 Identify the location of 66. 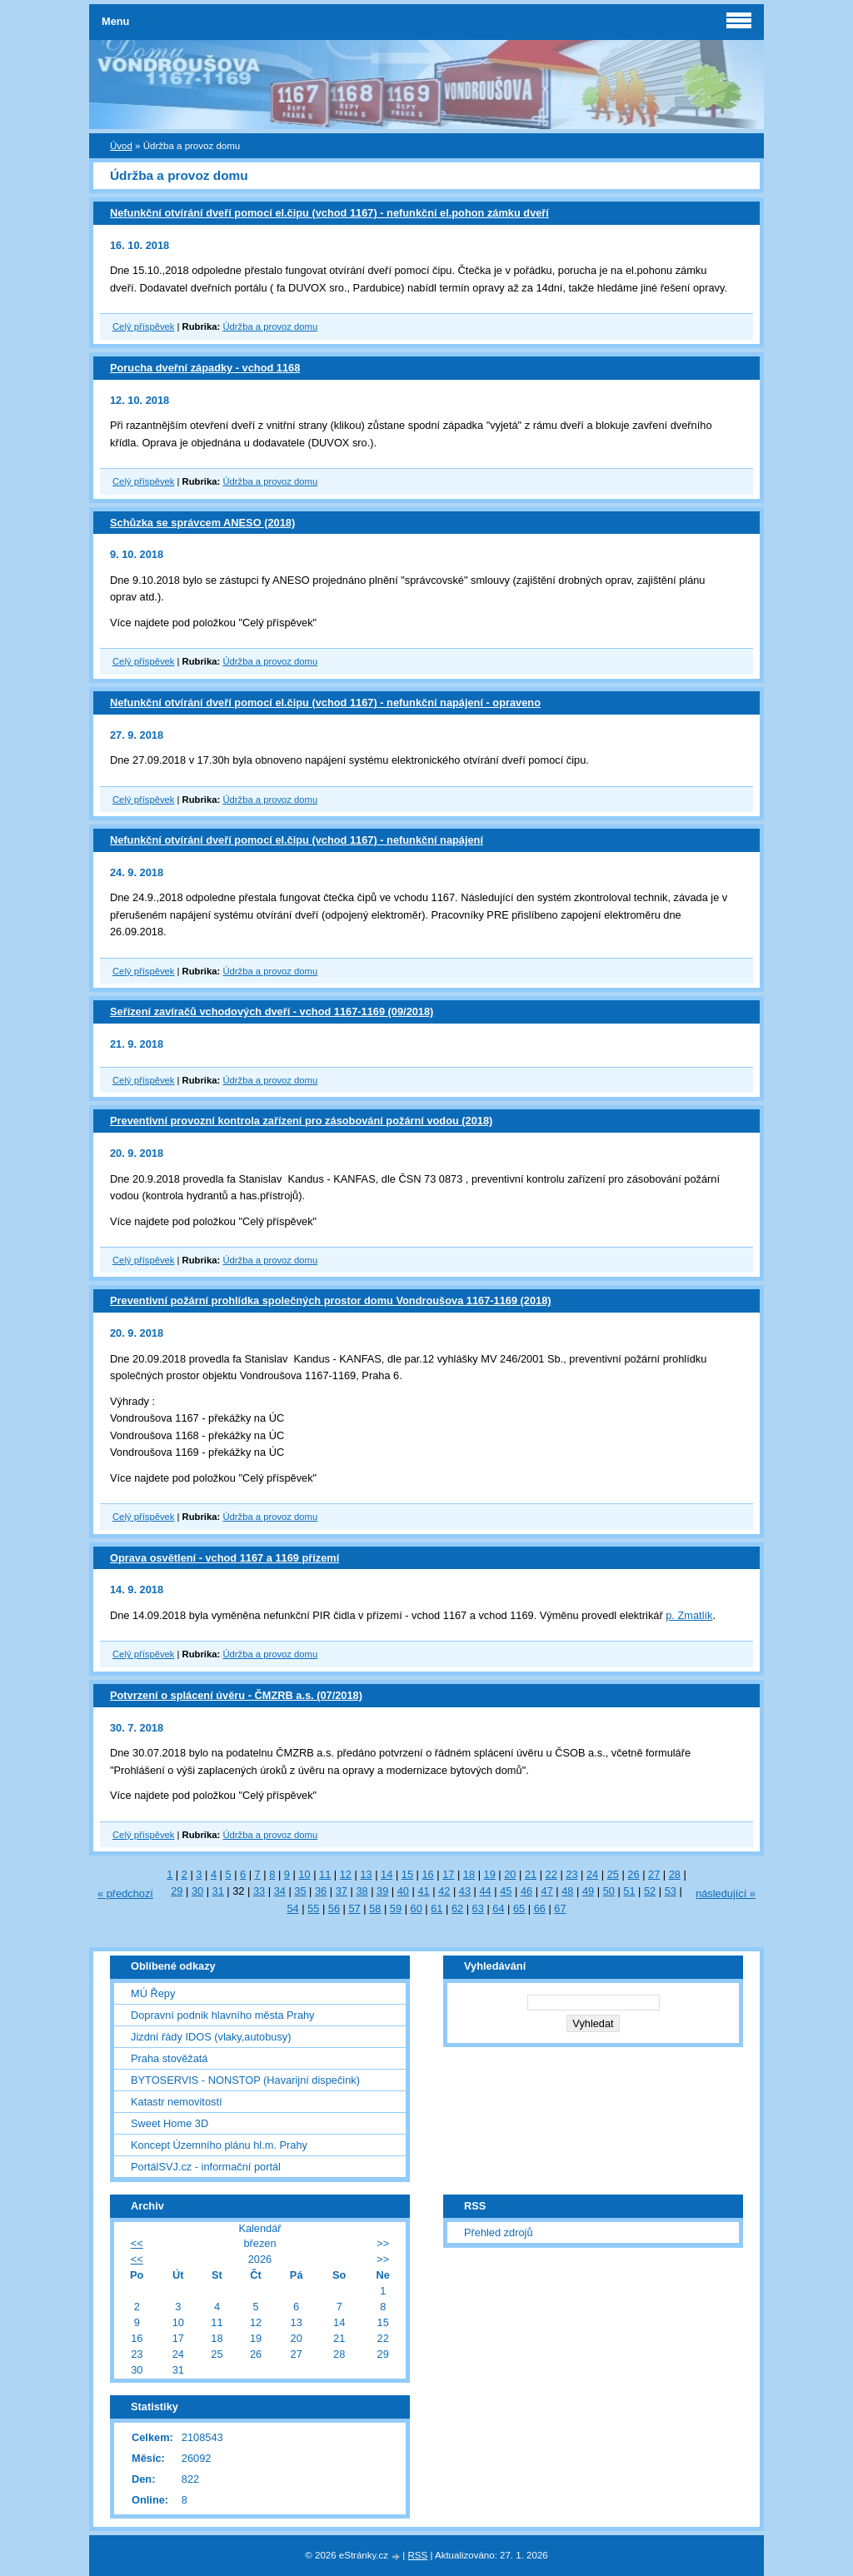
(540, 1908).